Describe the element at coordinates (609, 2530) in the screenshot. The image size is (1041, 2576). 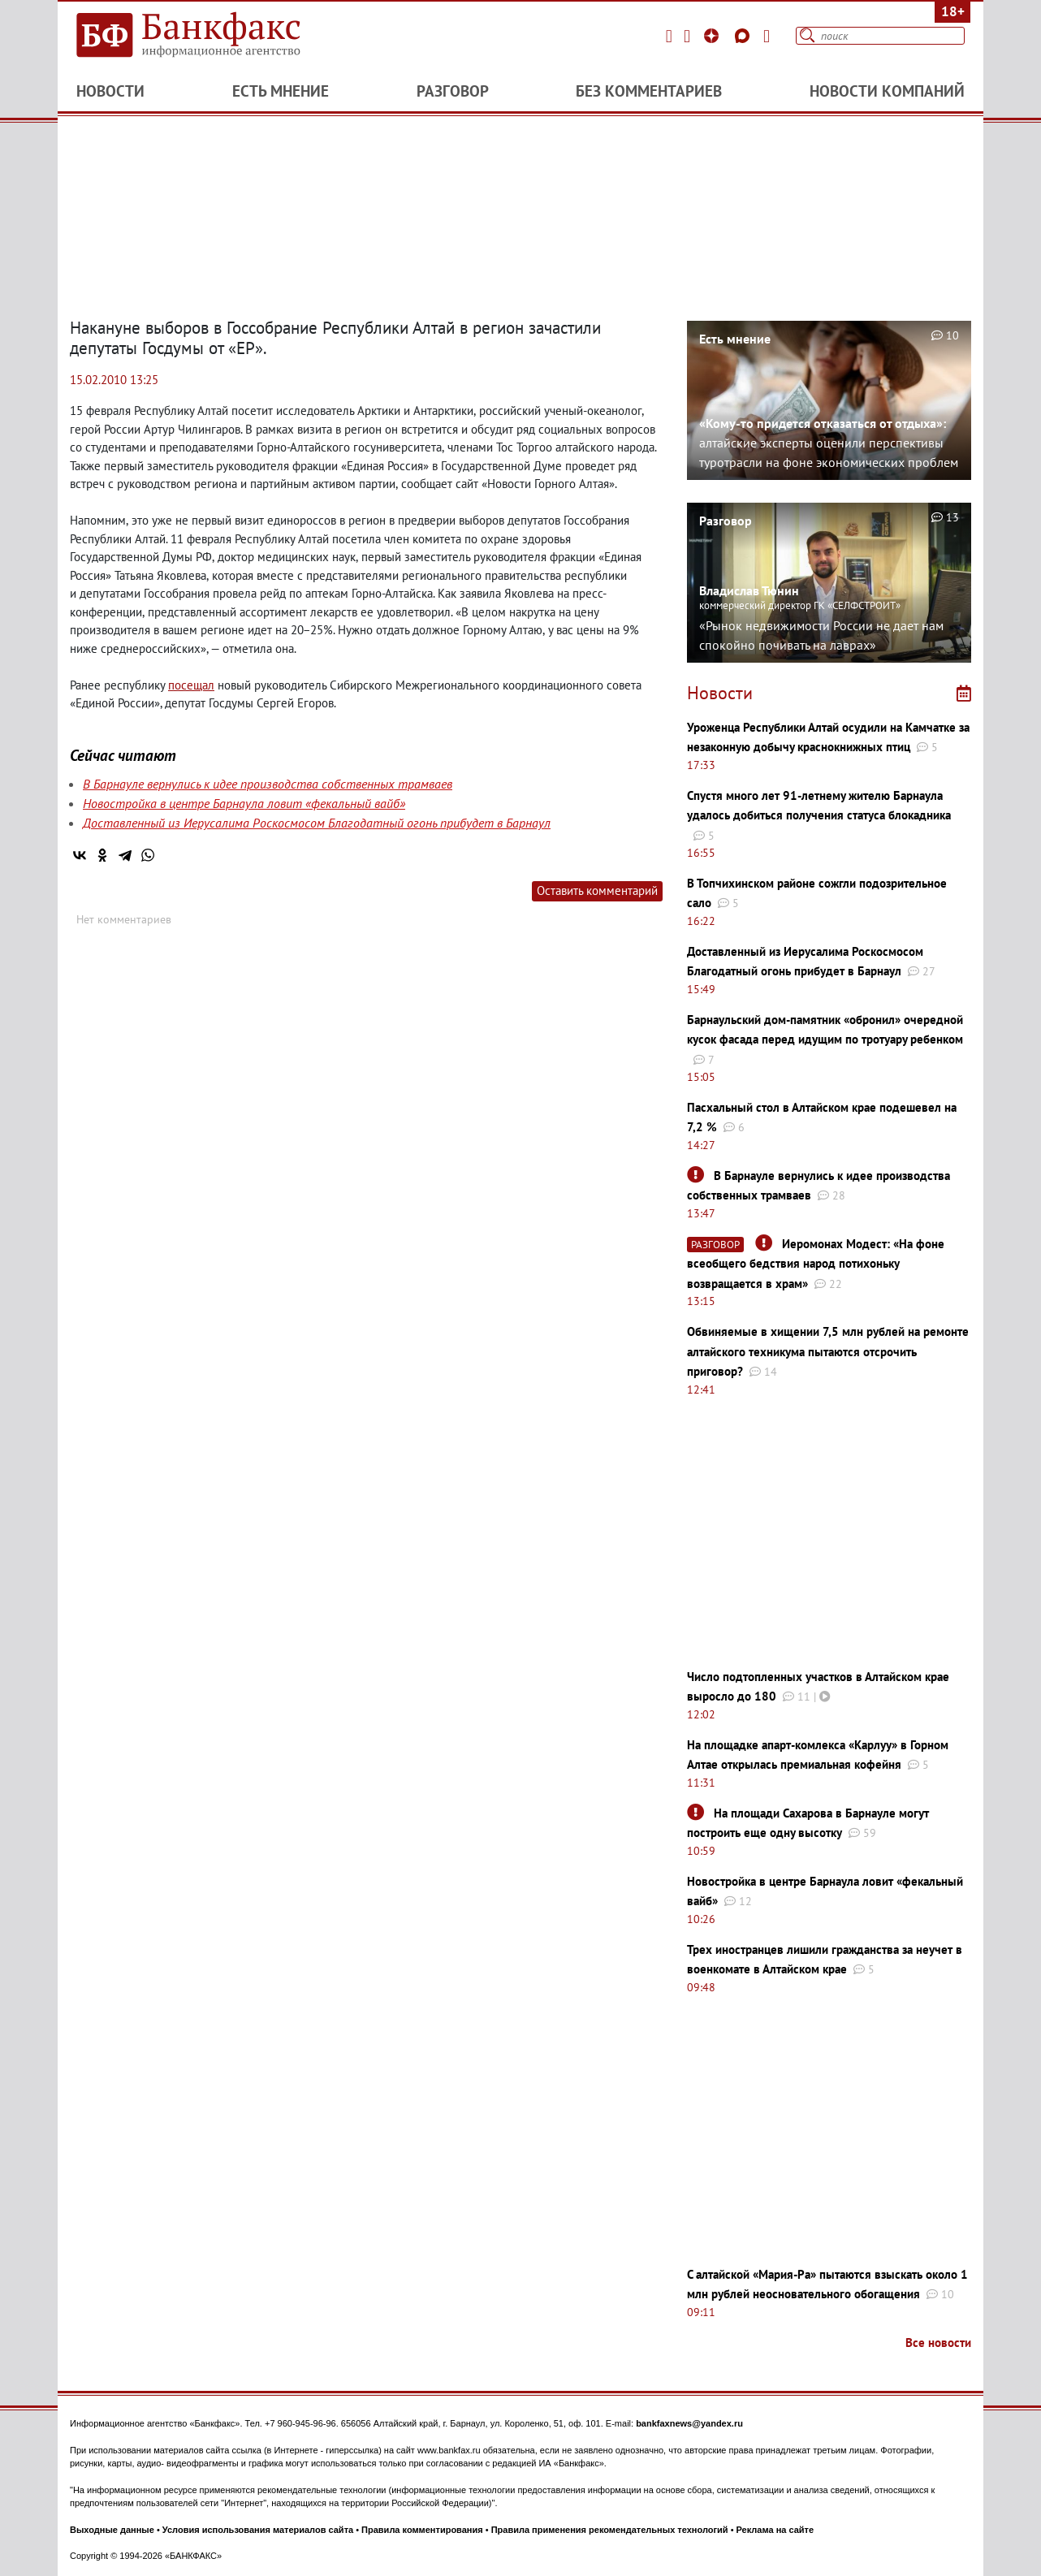
I see `Правила применения рекомендательных технологий` at that location.